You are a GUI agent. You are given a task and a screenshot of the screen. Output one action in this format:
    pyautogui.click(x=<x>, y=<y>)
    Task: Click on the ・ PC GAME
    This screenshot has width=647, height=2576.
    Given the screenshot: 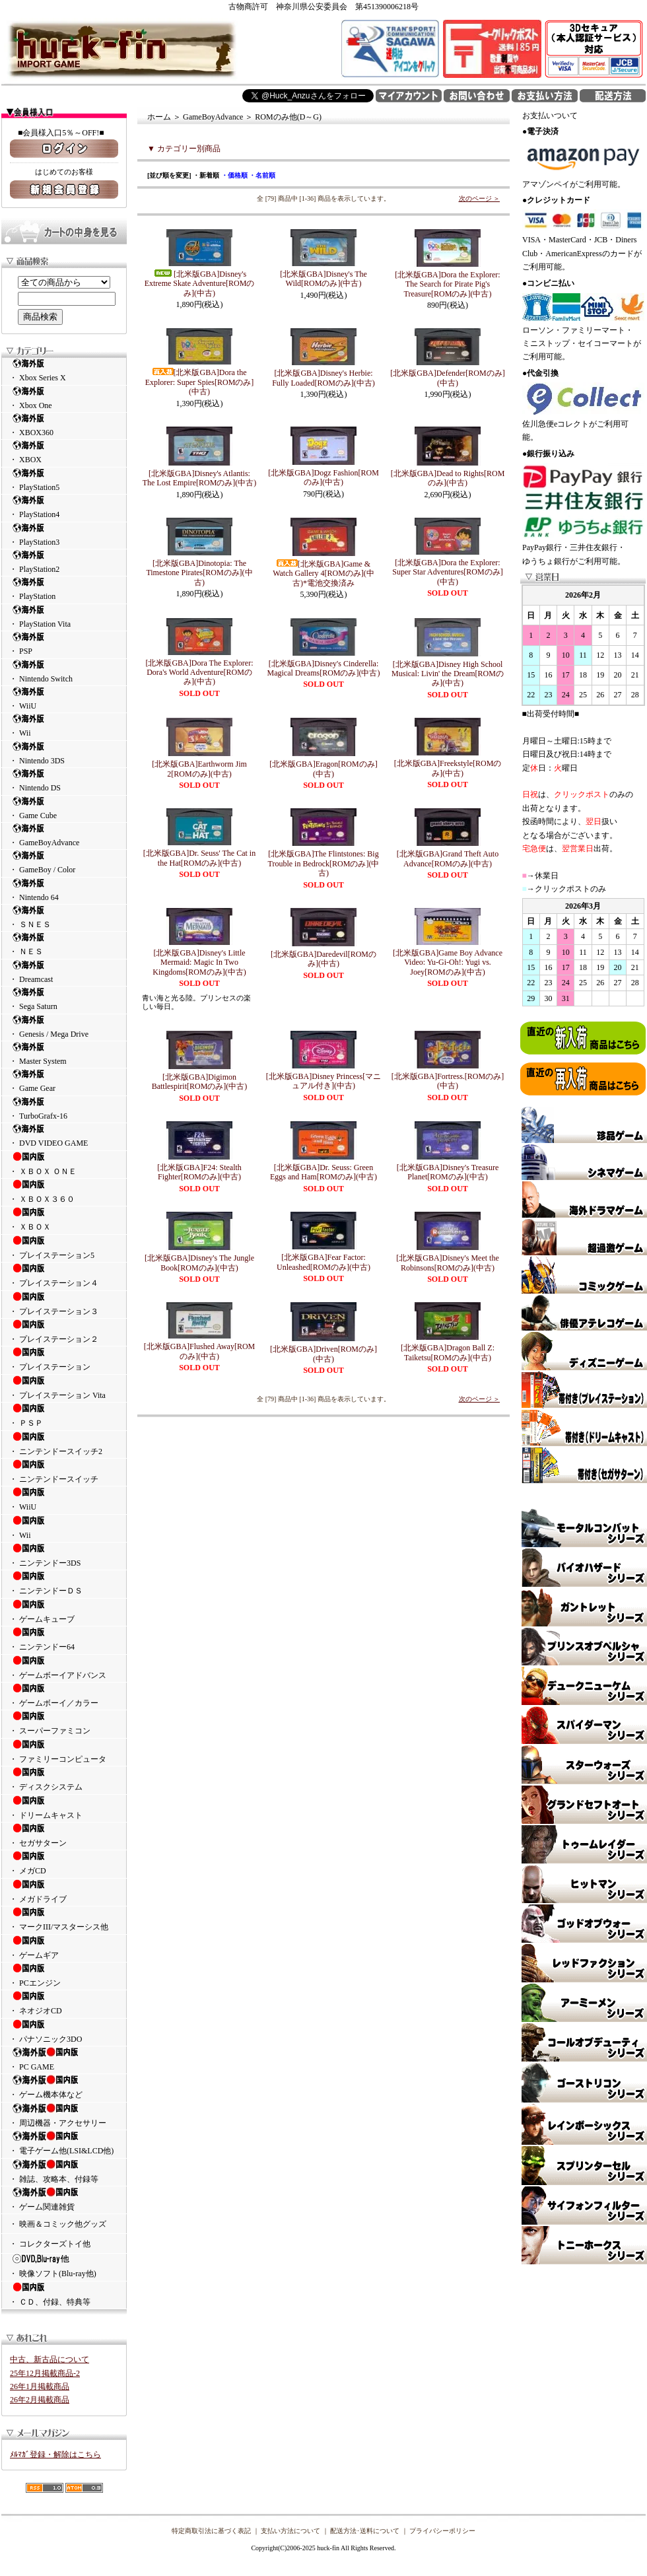 What is the action you would take?
    pyautogui.click(x=64, y=2058)
    